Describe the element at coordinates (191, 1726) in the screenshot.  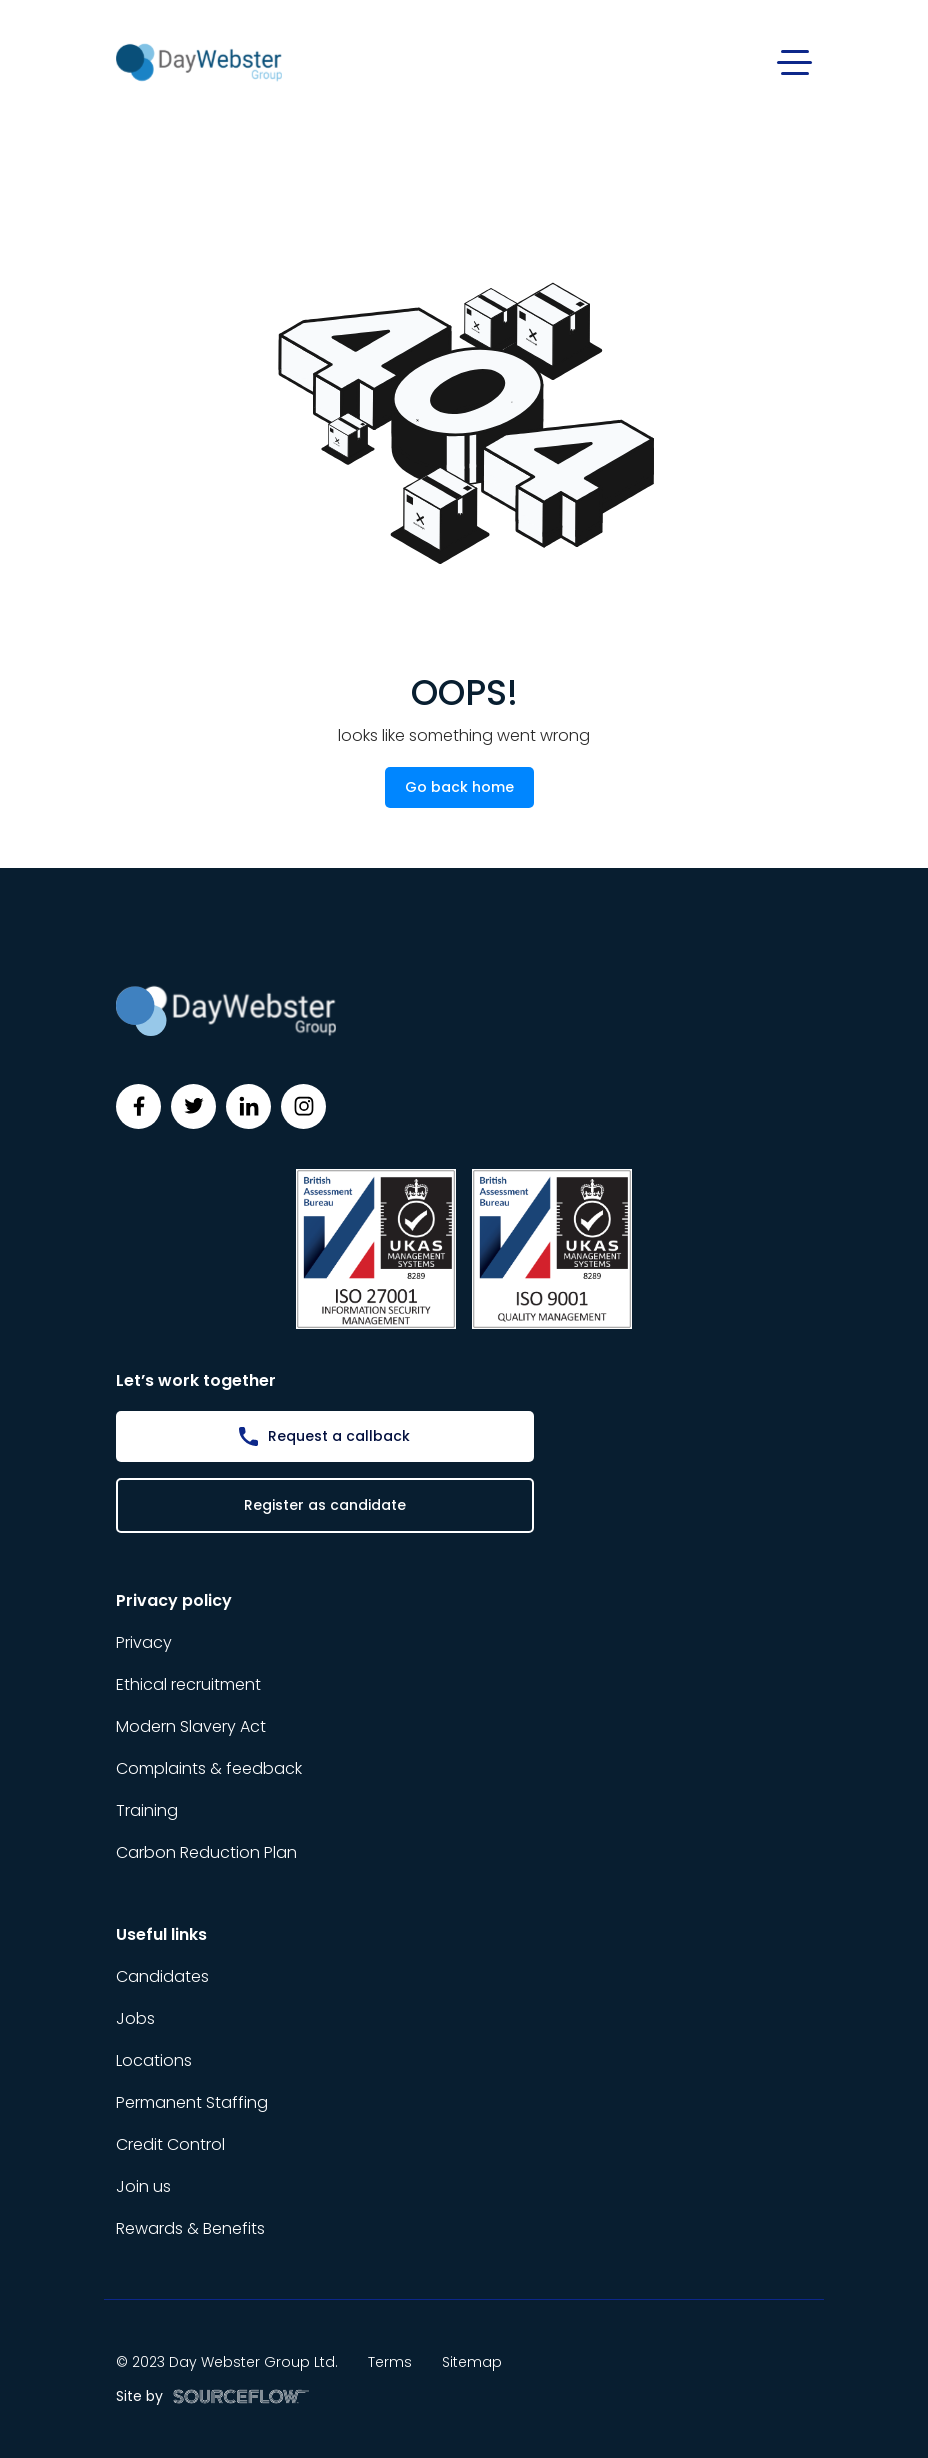
I see `Modern Slavery Act` at that location.